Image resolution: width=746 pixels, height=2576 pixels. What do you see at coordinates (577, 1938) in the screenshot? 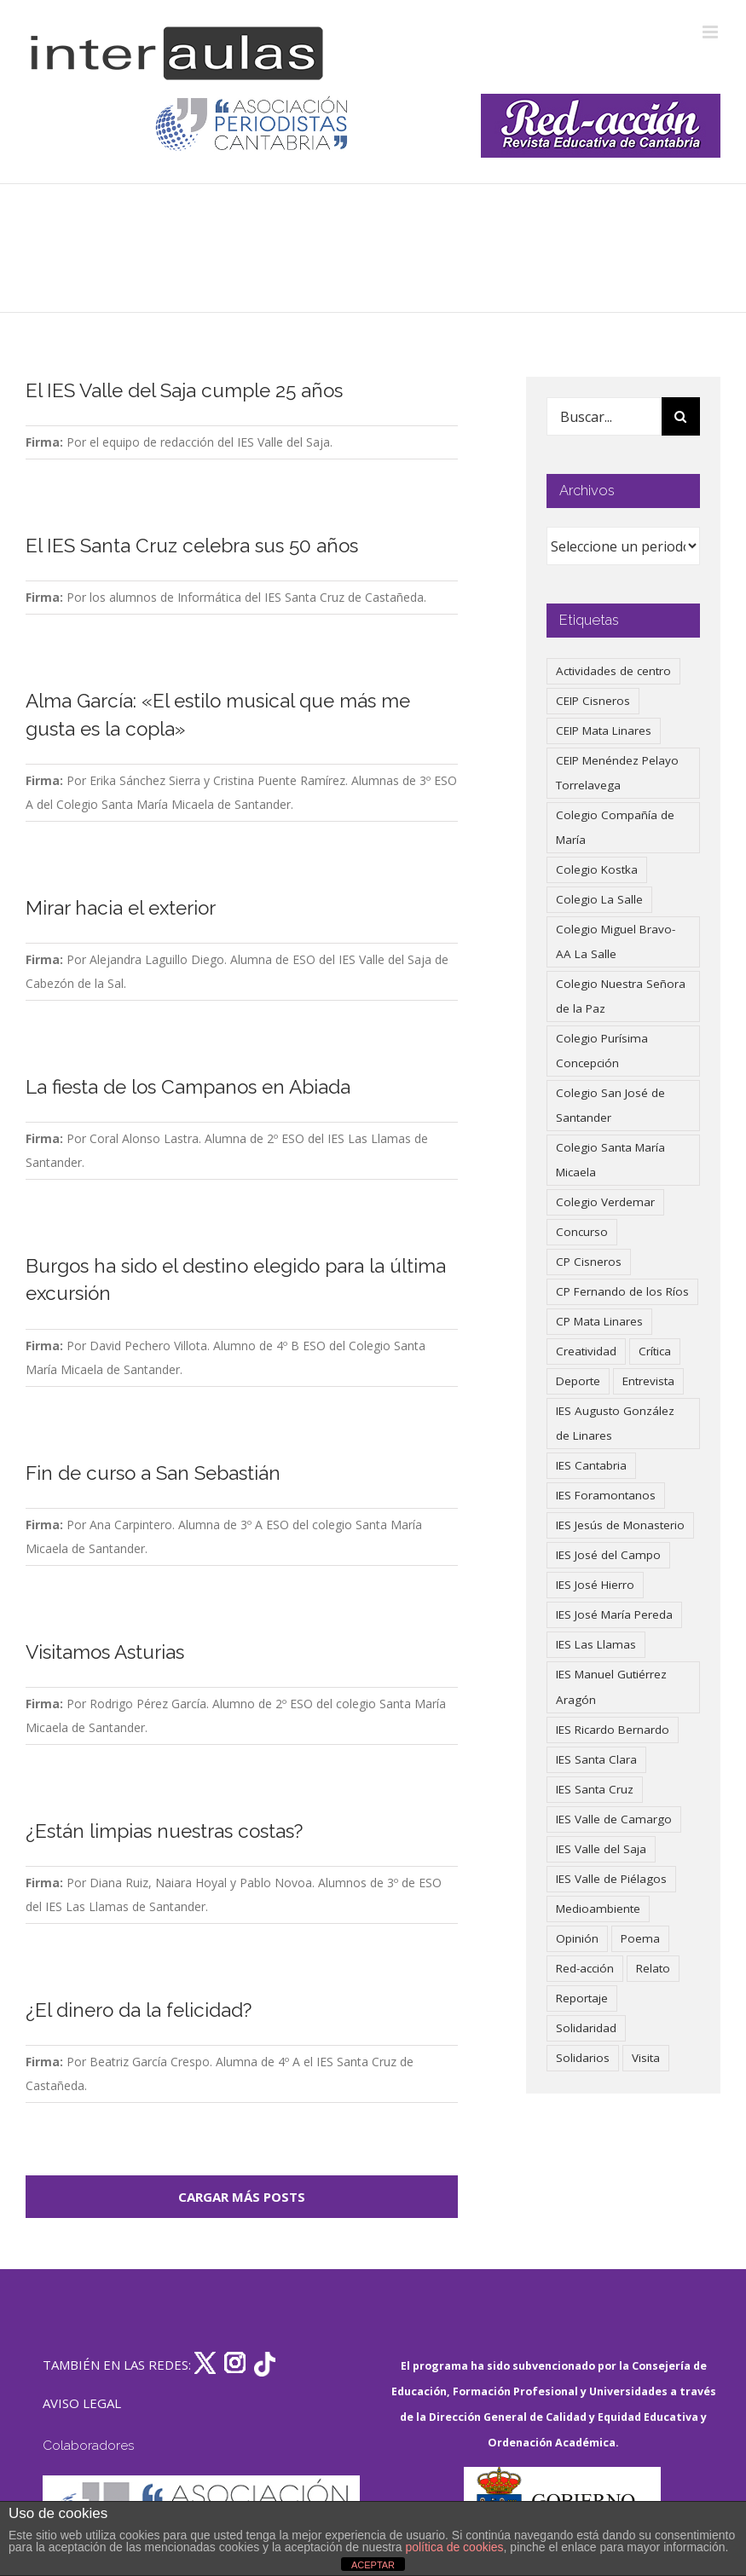
I see `Opinión [Opinión (125 elementos)]` at bounding box center [577, 1938].